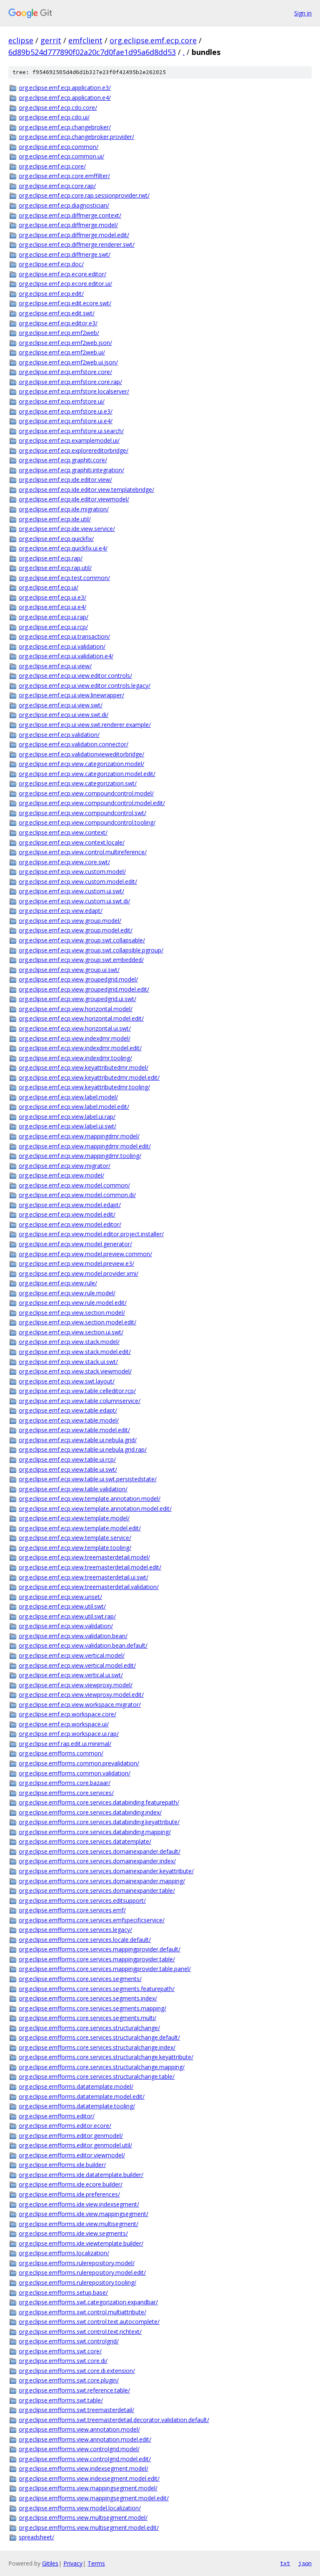  I want to click on org.eclipse.emf.ecp.edit.ecore.swt/, so click(65, 303).